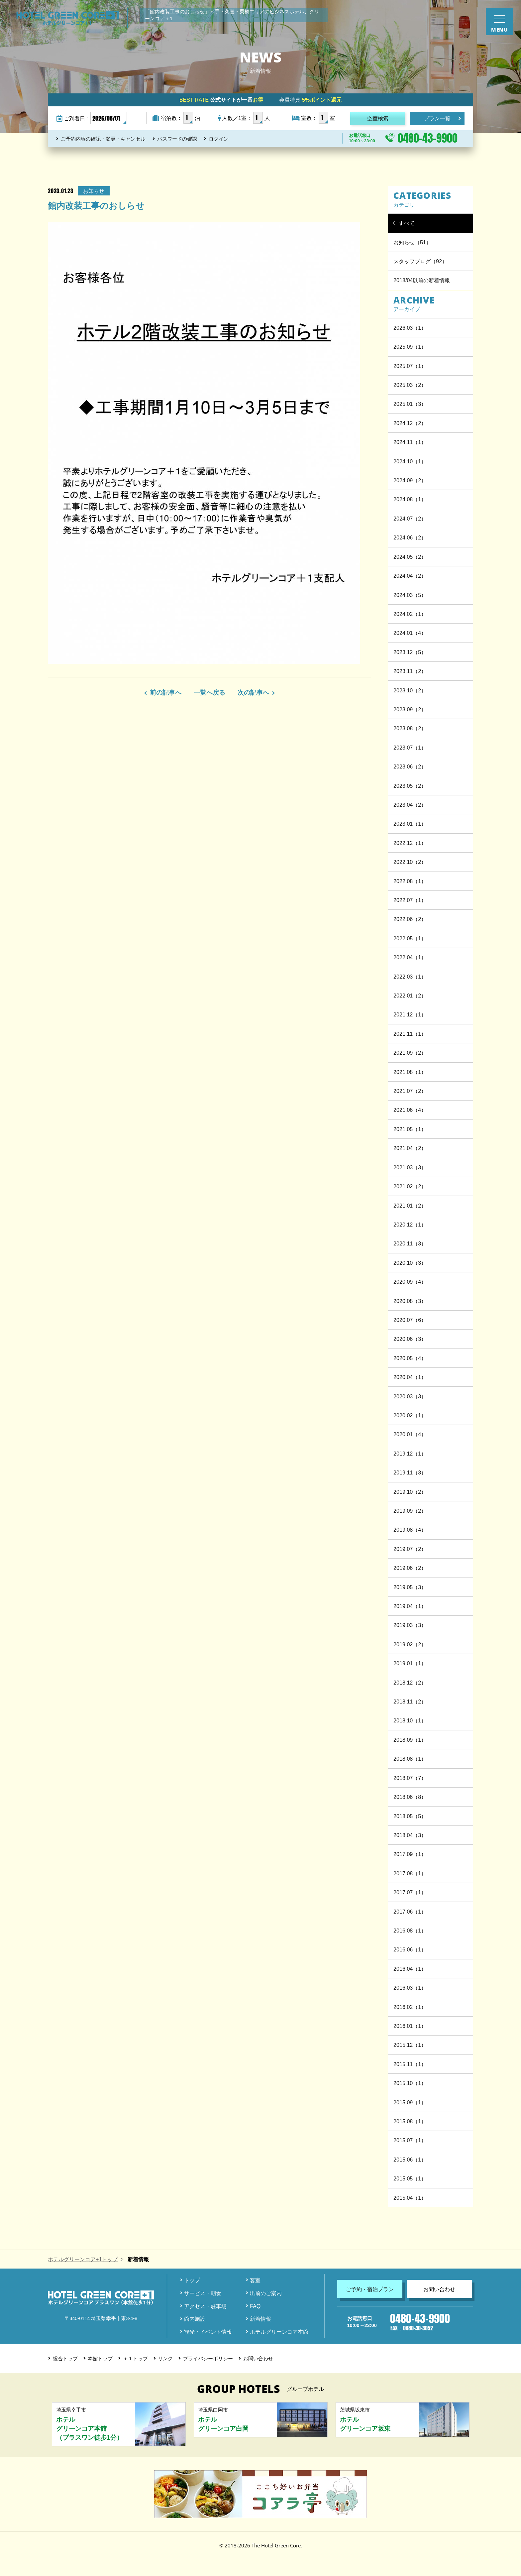  I want to click on 2020.10（3）, so click(409, 1263).